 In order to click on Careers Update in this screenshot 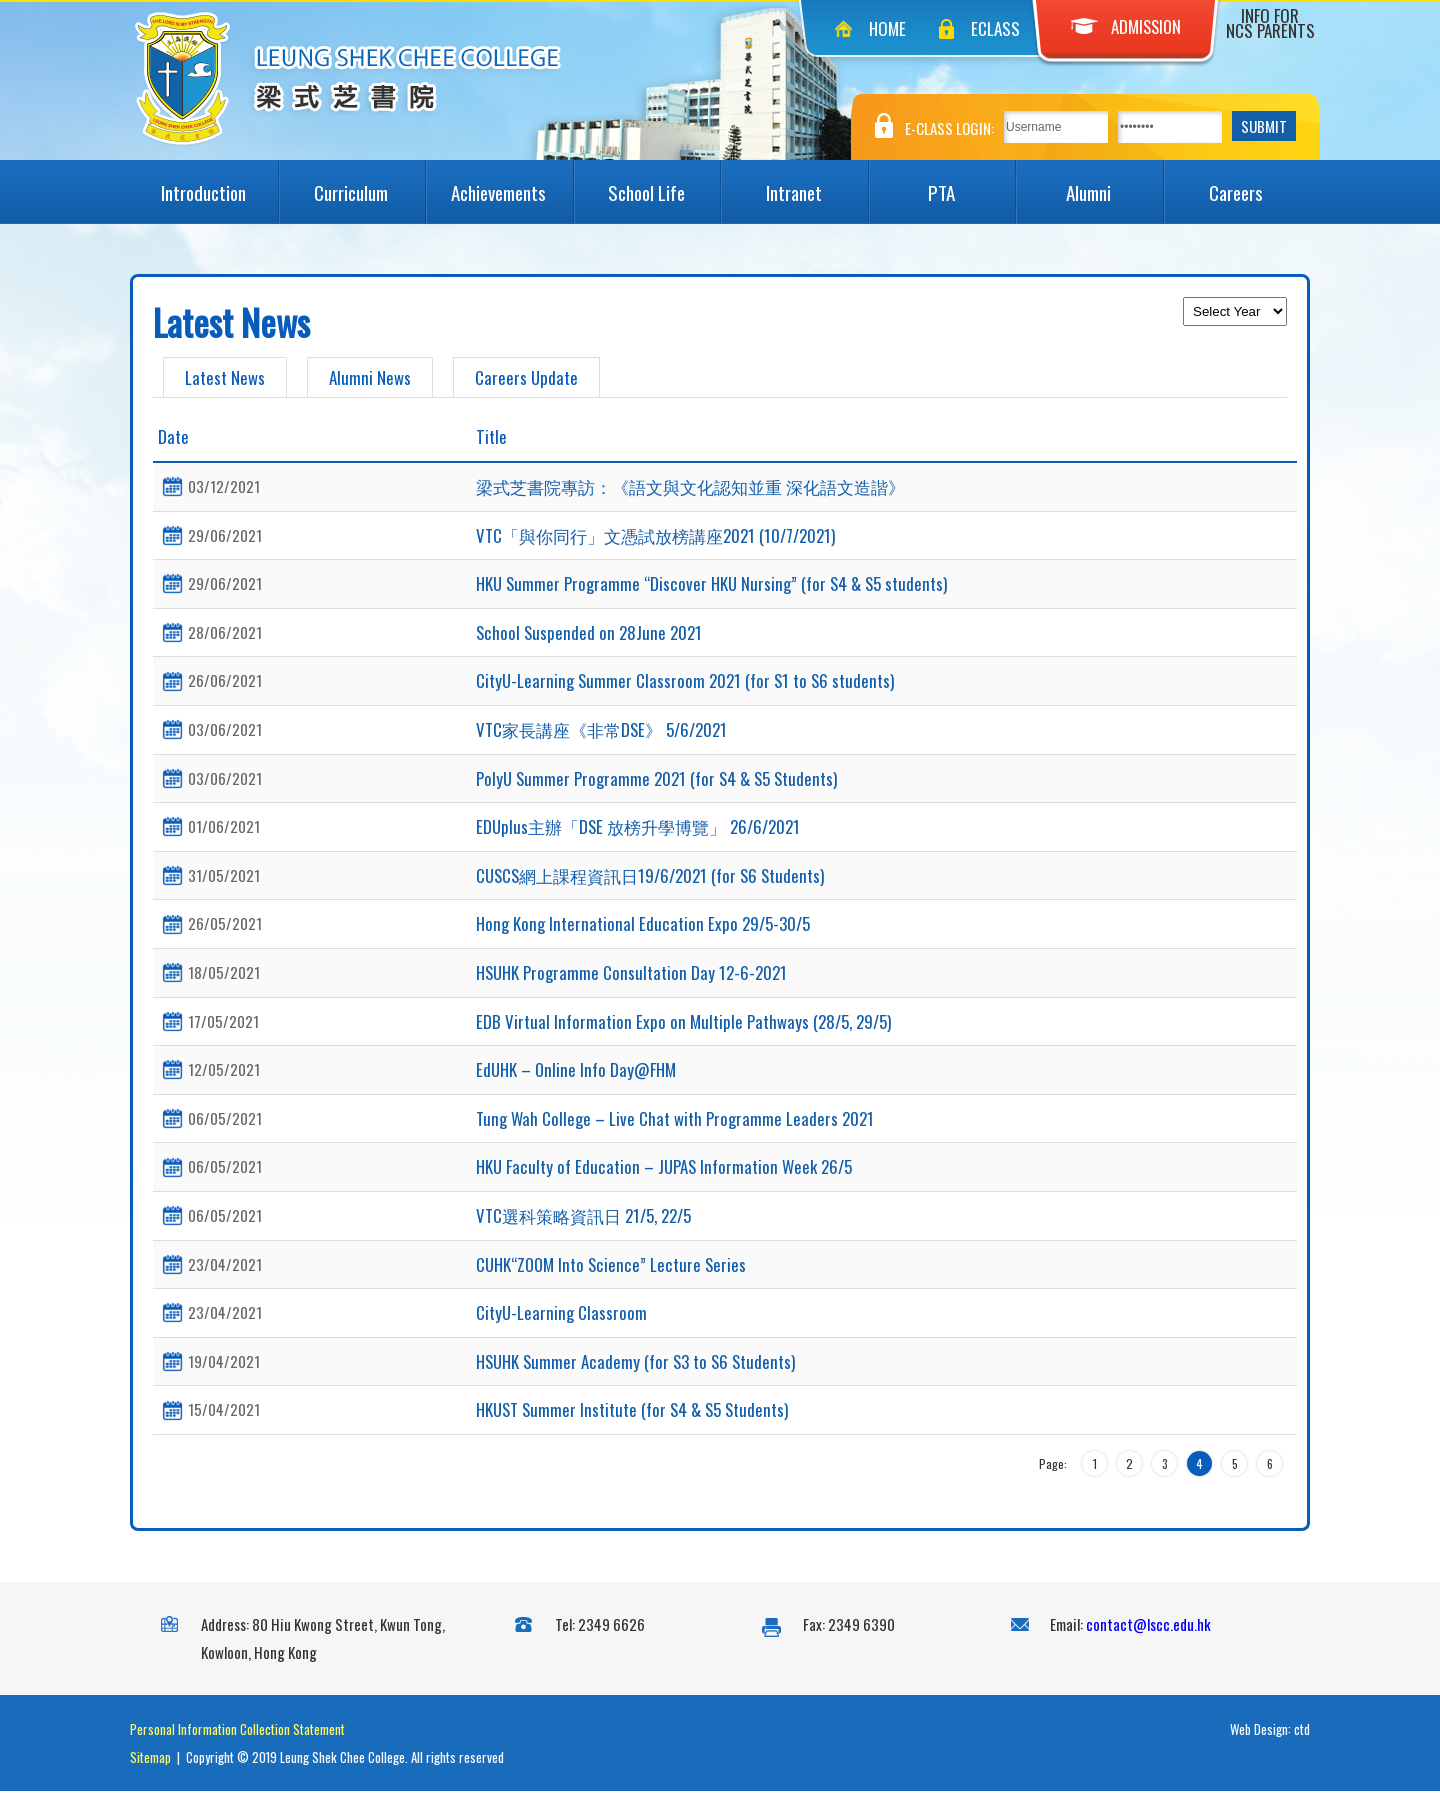, I will do `click(526, 377)`.